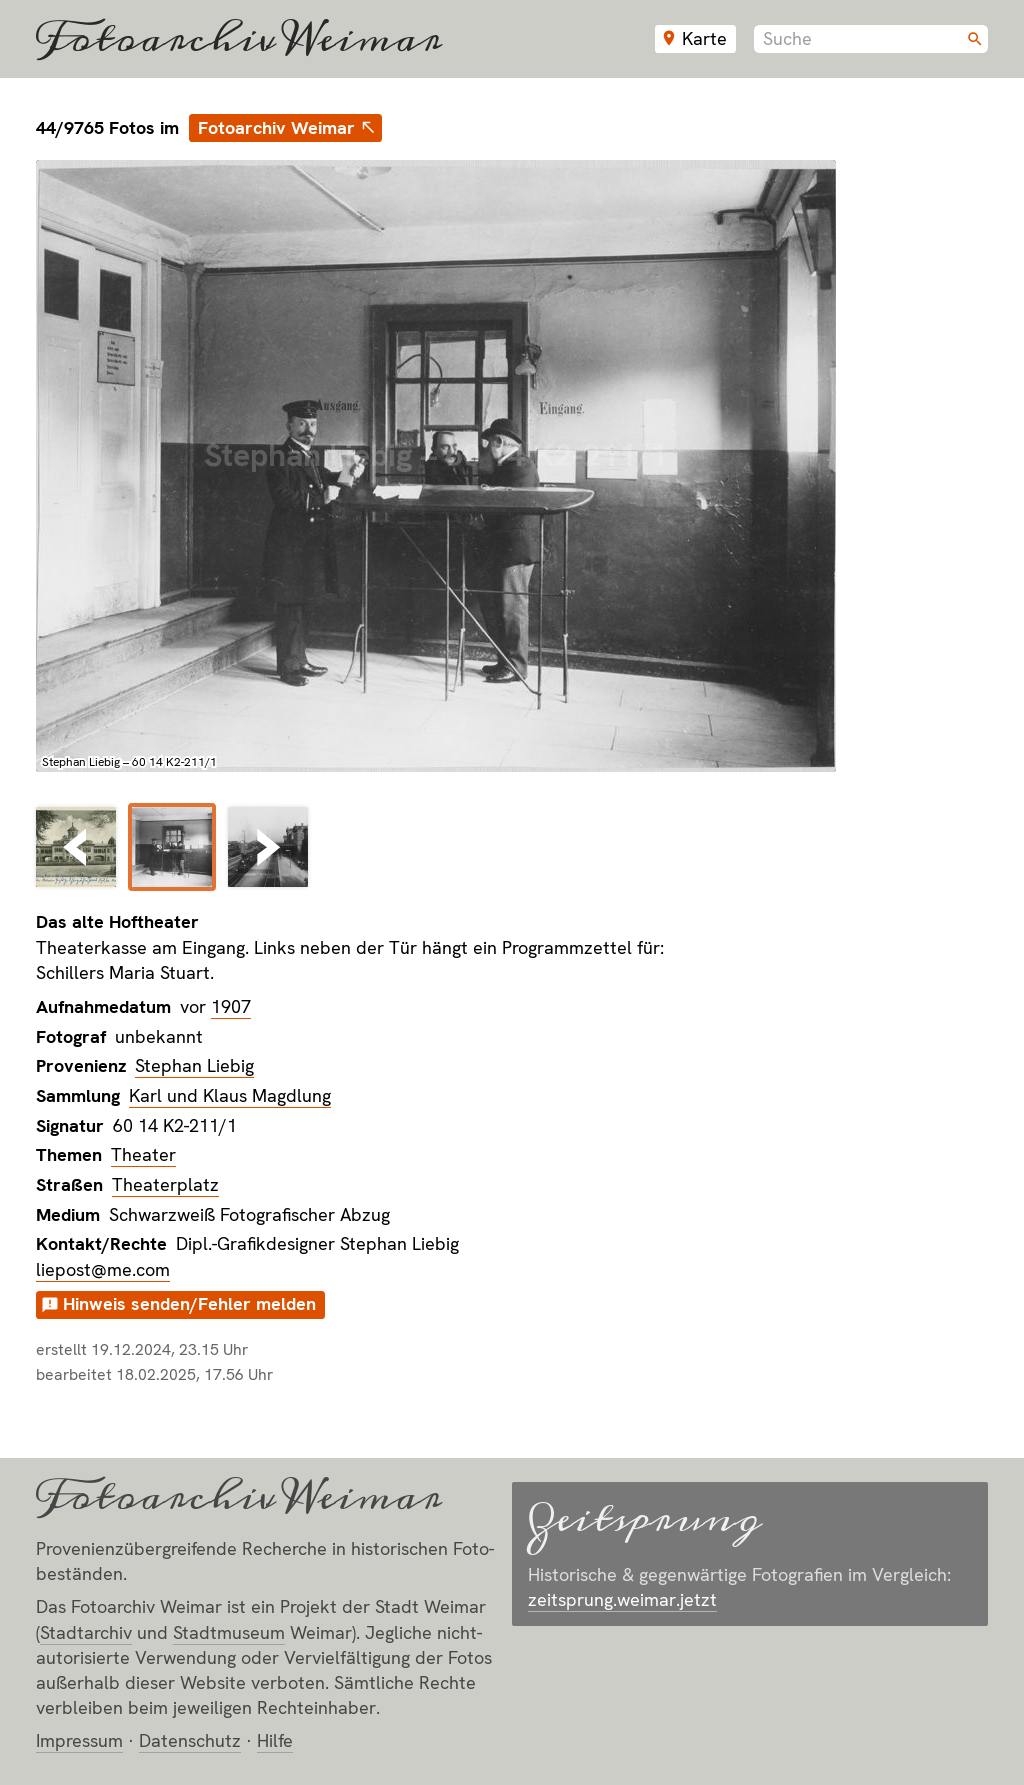 The image size is (1024, 1785). Describe the element at coordinates (275, 1740) in the screenshot. I see `Hilfe` at that location.